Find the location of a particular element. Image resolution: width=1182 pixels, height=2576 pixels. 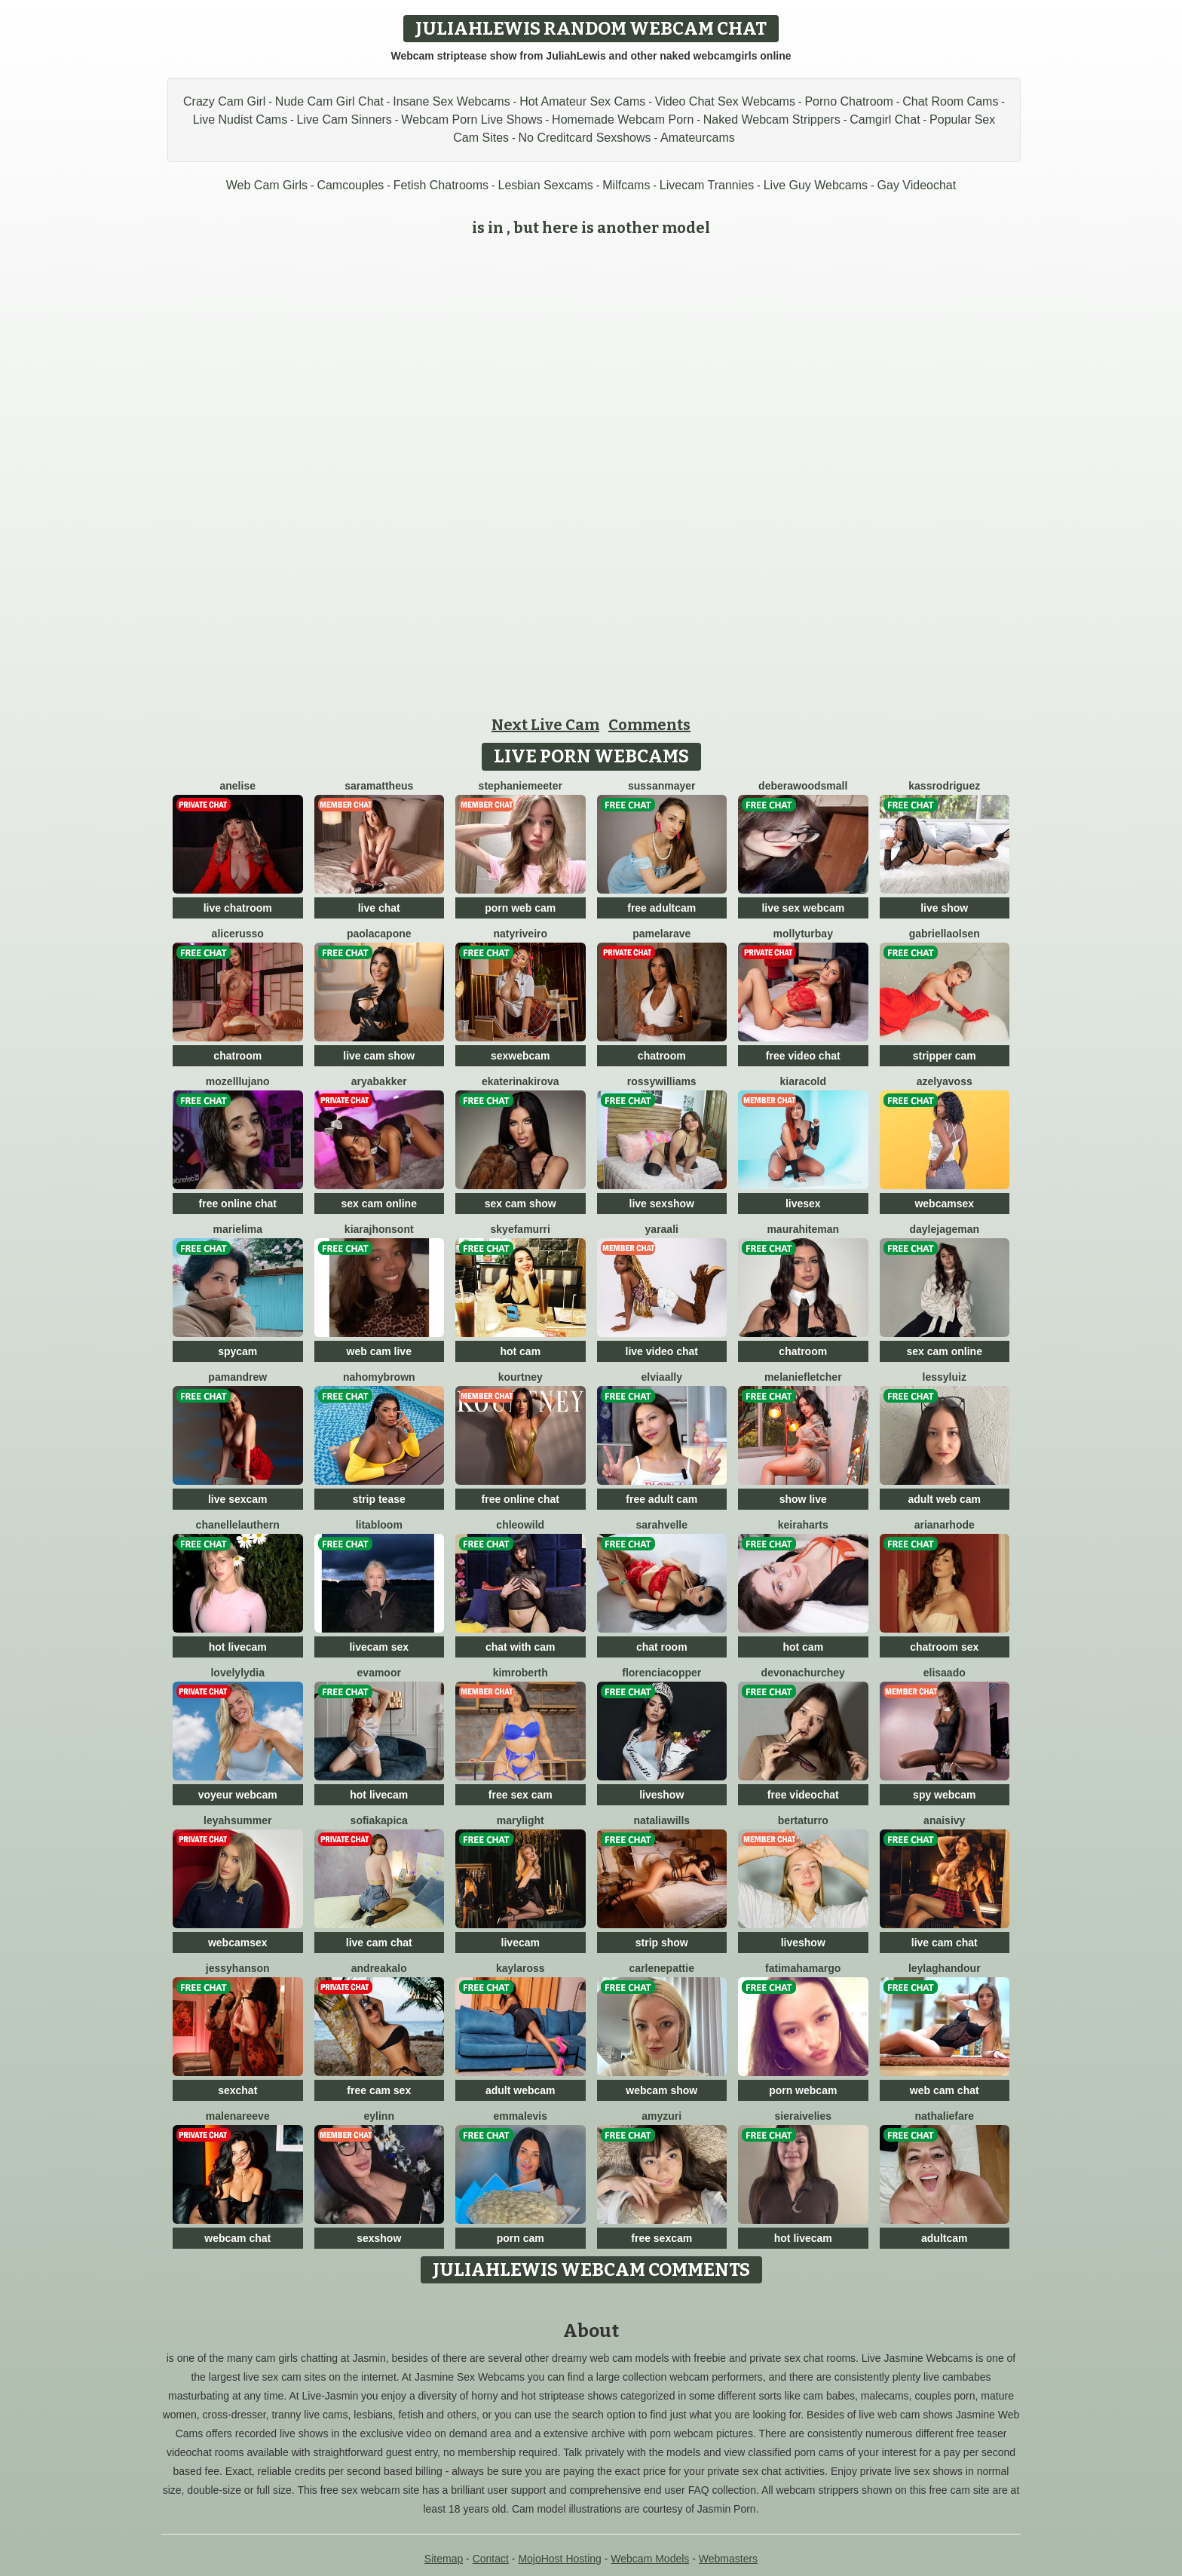

MauraHiteman is located at coordinates (803, 1229).